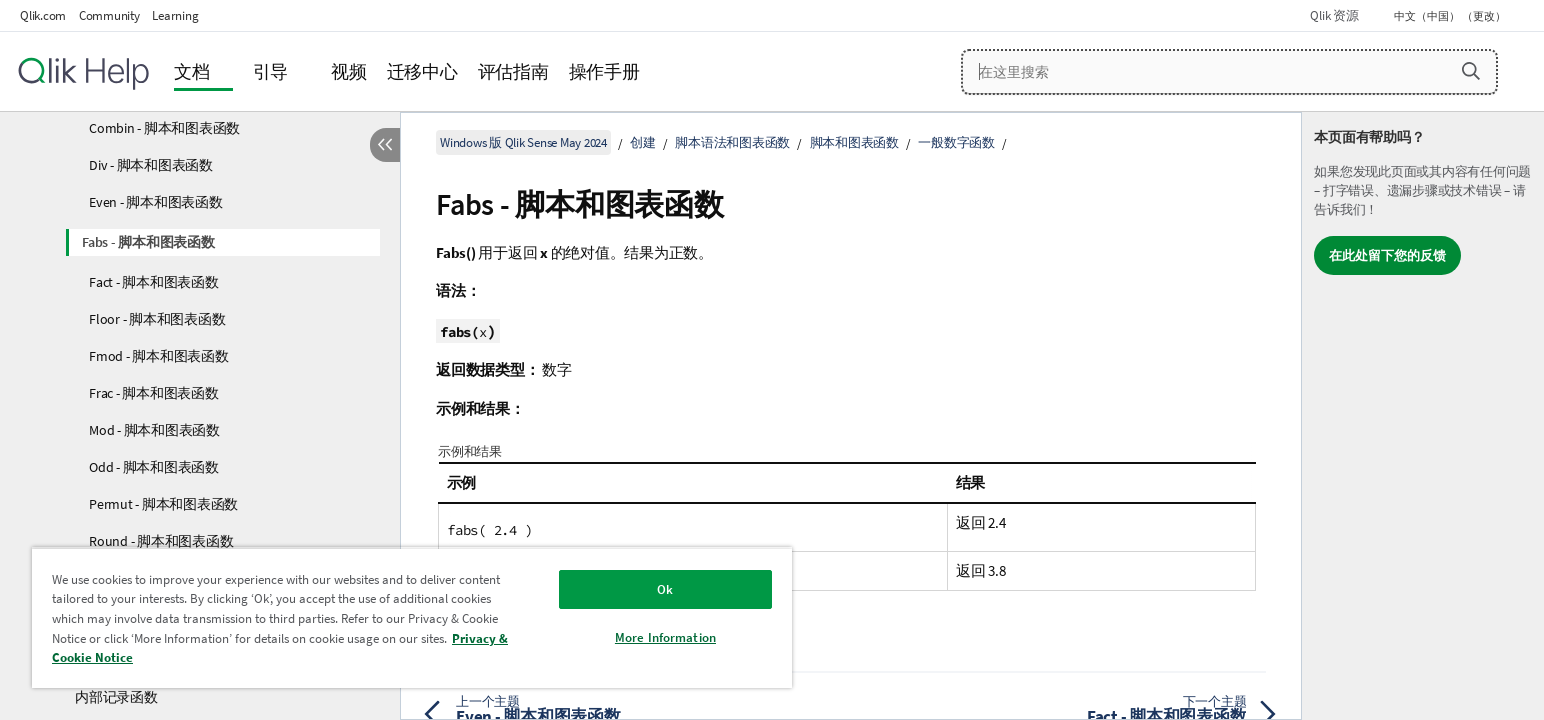 This screenshot has width=1544, height=720. What do you see at coordinates (513, 71) in the screenshot?
I see `评估指南` at bounding box center [513, 71].